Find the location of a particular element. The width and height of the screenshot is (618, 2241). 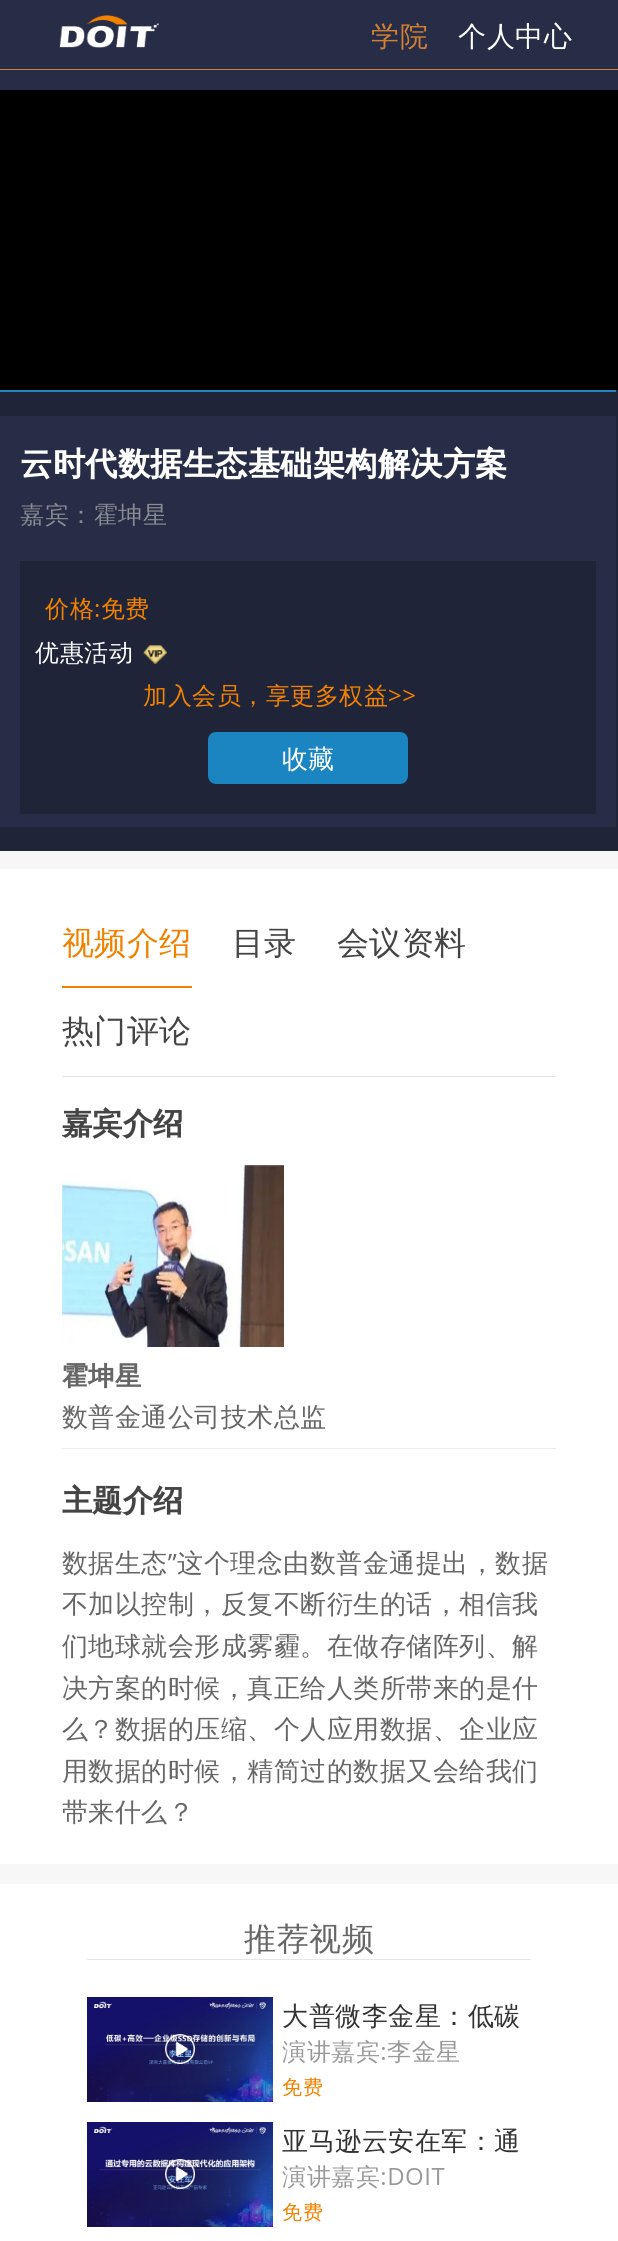

收藏 is located at coordinates (308, 758).